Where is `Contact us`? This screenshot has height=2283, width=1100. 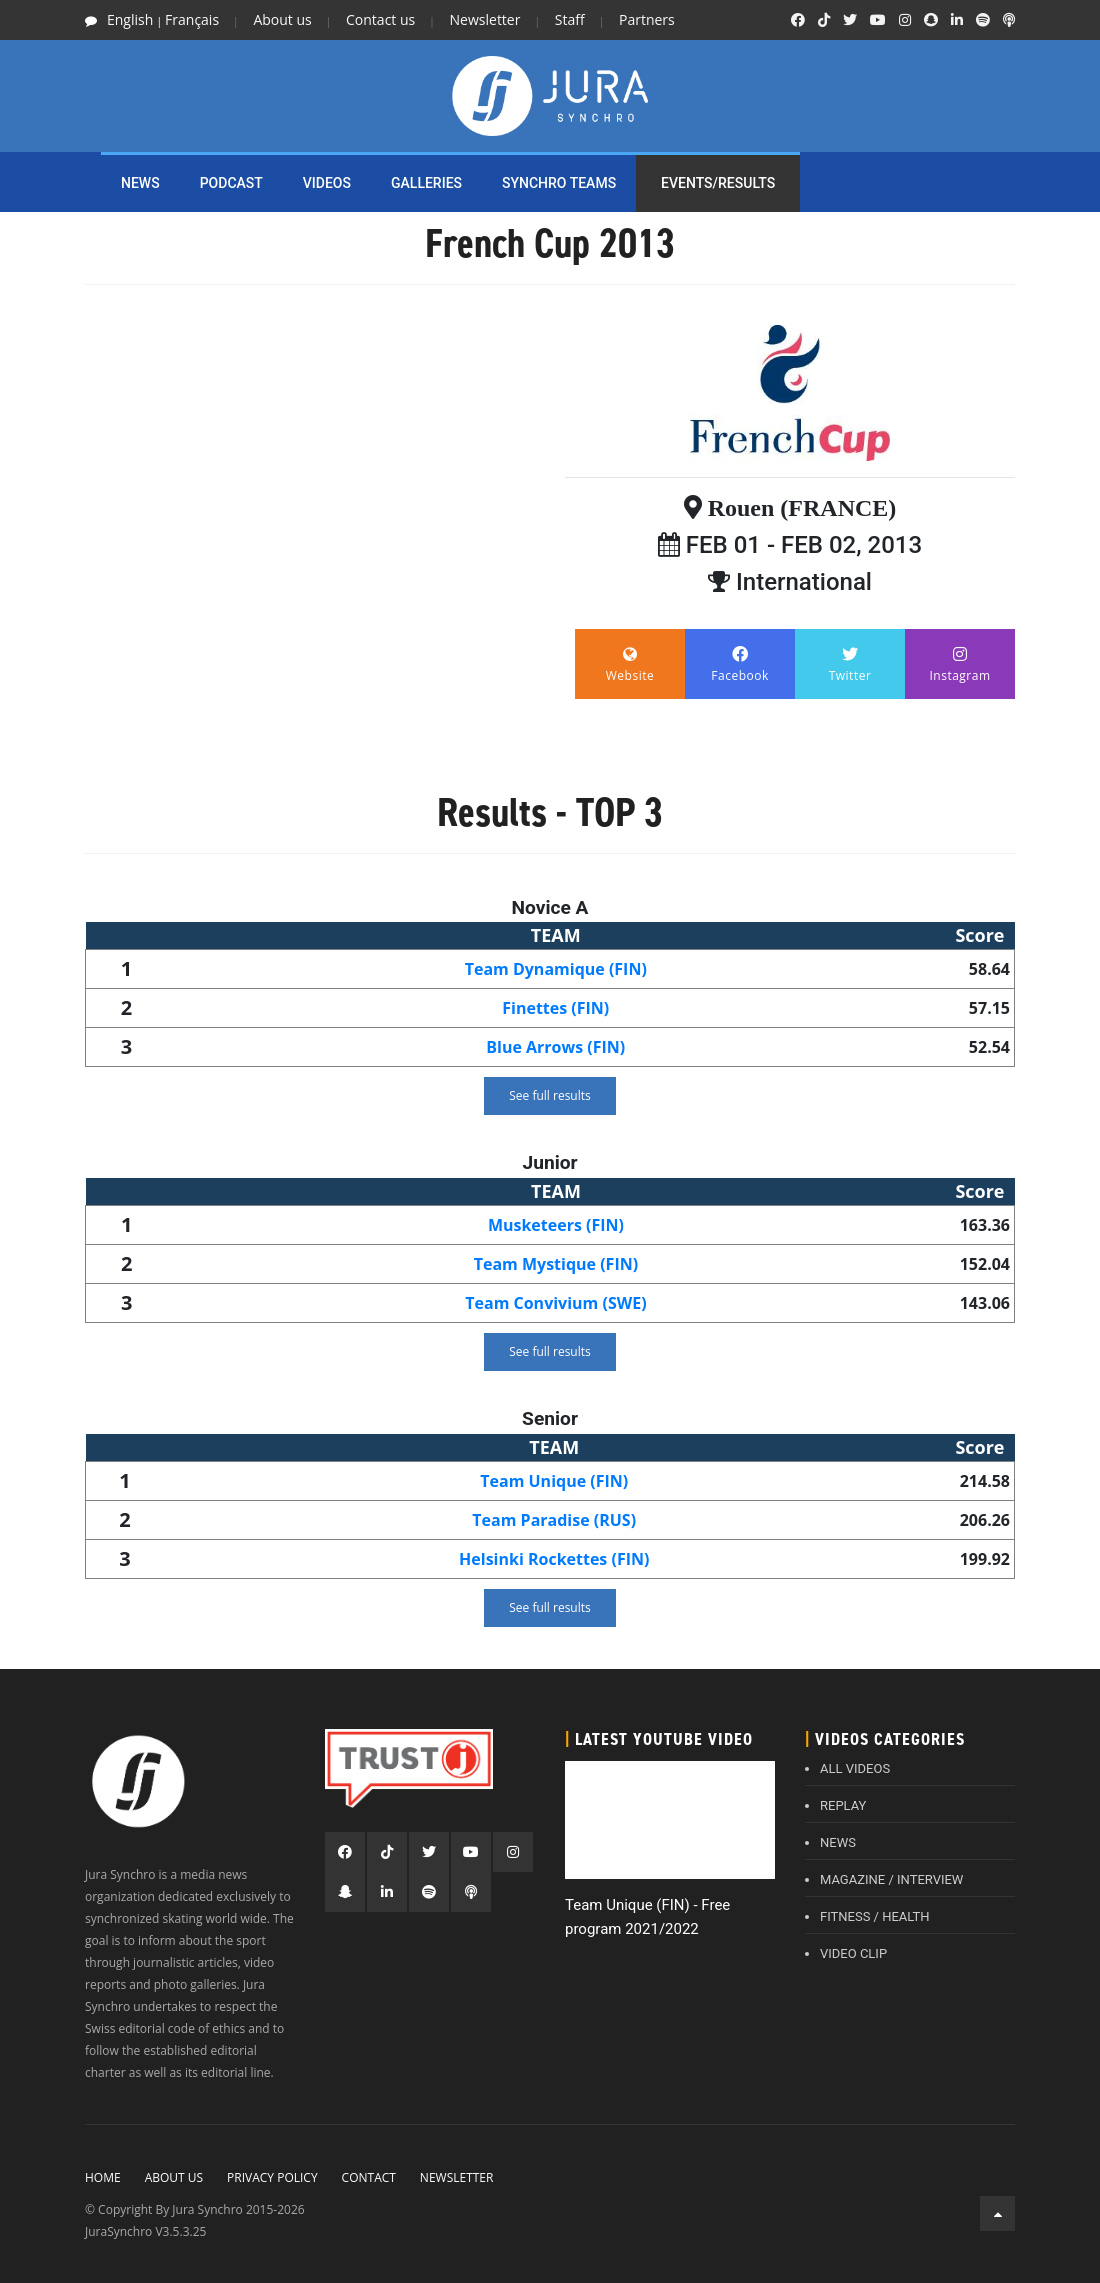 Contact us is located at coordinates (380, 19).